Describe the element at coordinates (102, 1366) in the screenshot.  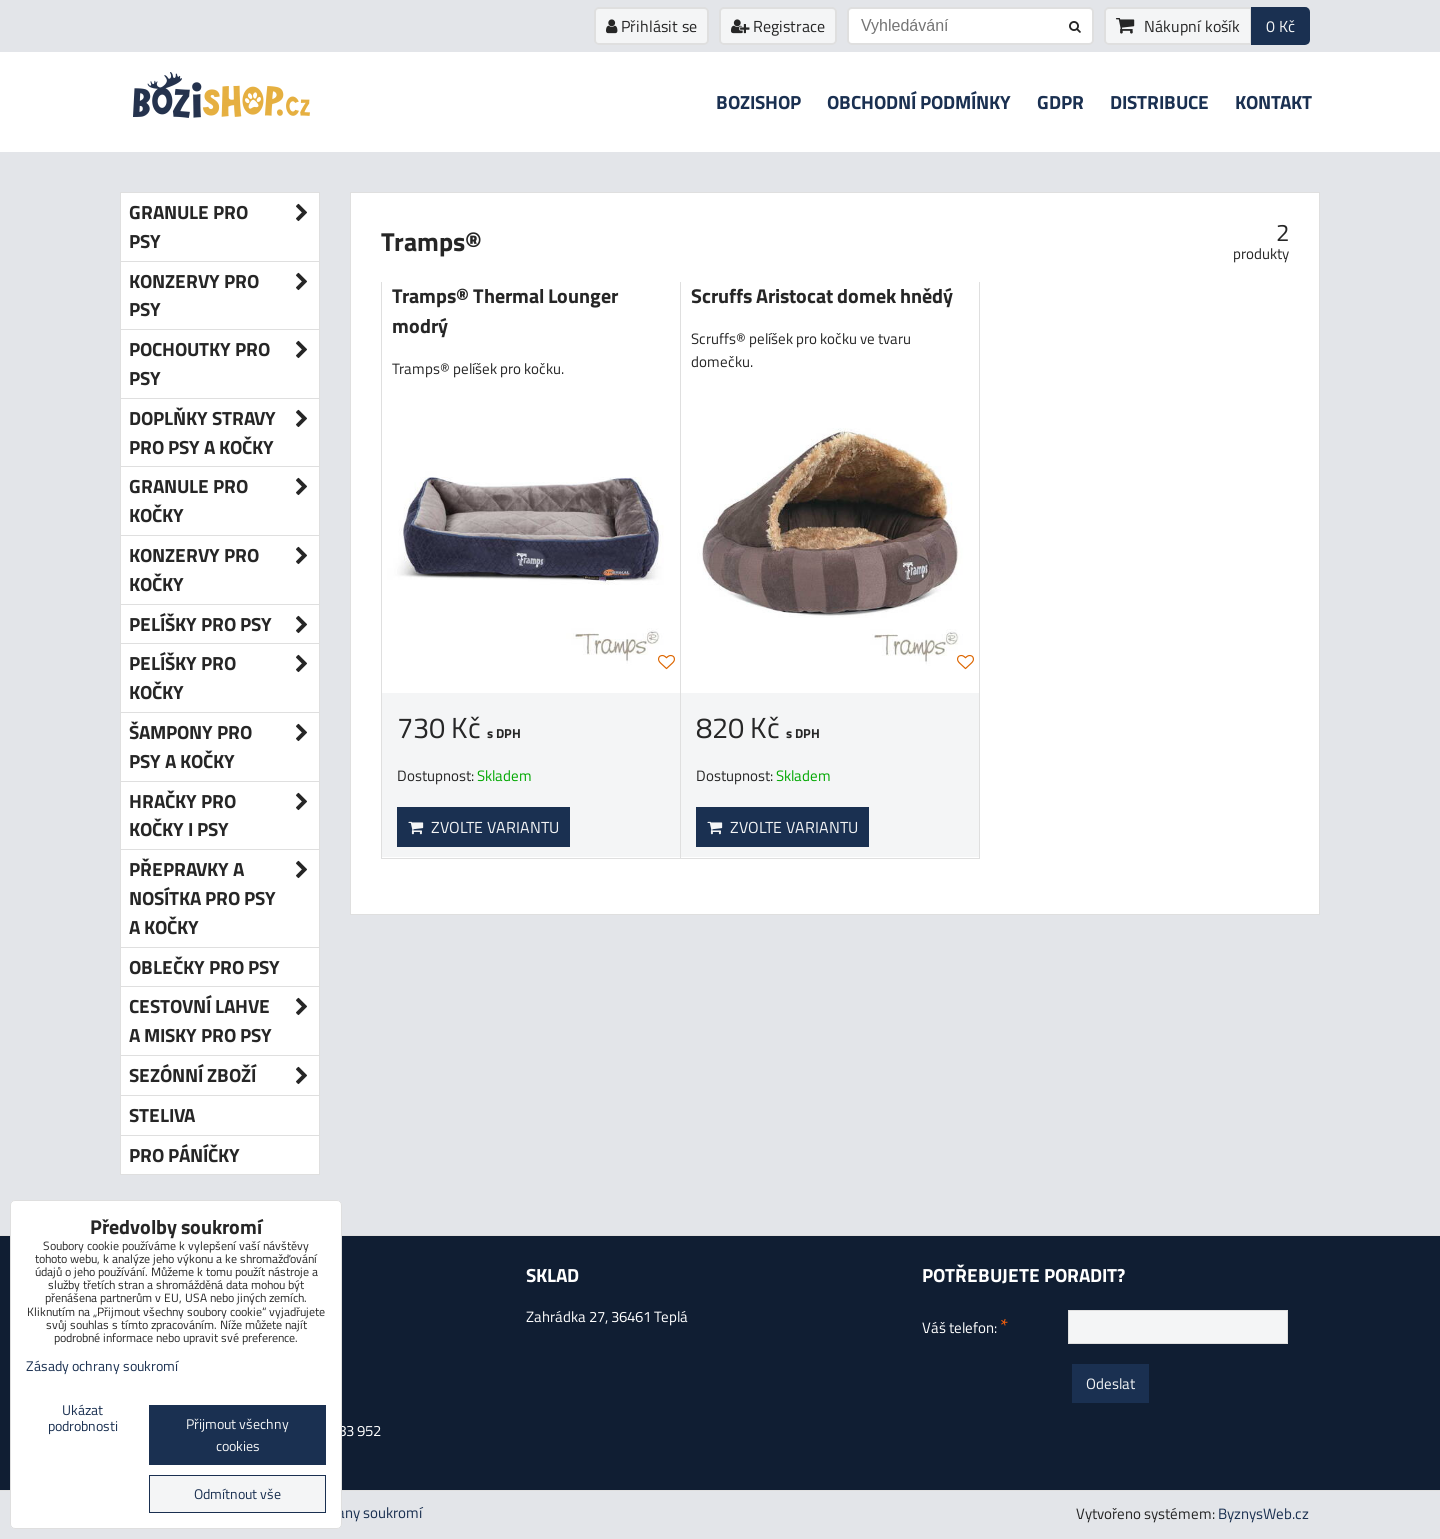
I see `Zásady ochrany soukromí` at that location.